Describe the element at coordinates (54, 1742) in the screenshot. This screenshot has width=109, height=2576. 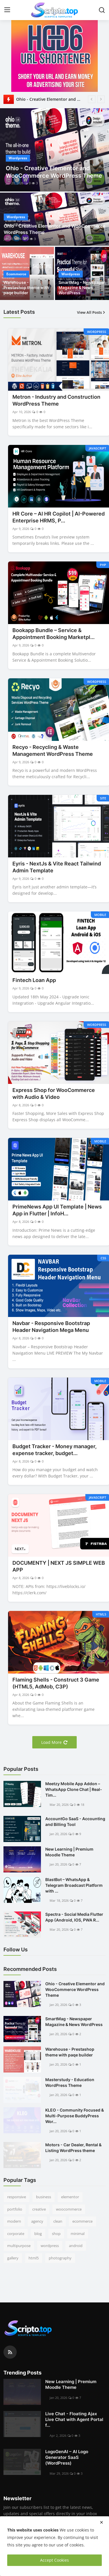
I see `Load More` at that location.